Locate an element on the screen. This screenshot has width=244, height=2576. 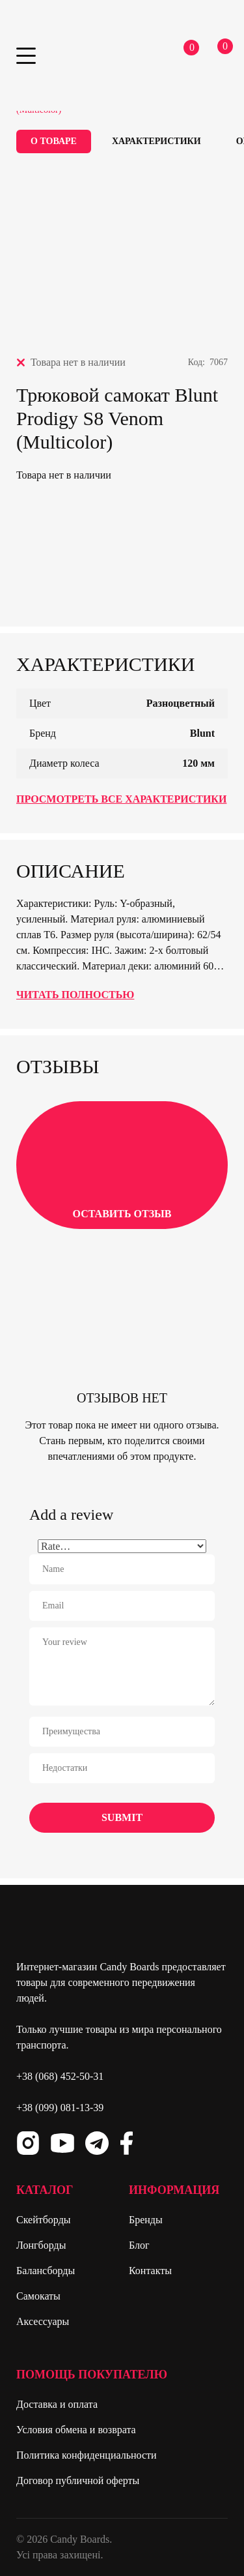
Доставка и оплата is located at coordinates (57, 2404).